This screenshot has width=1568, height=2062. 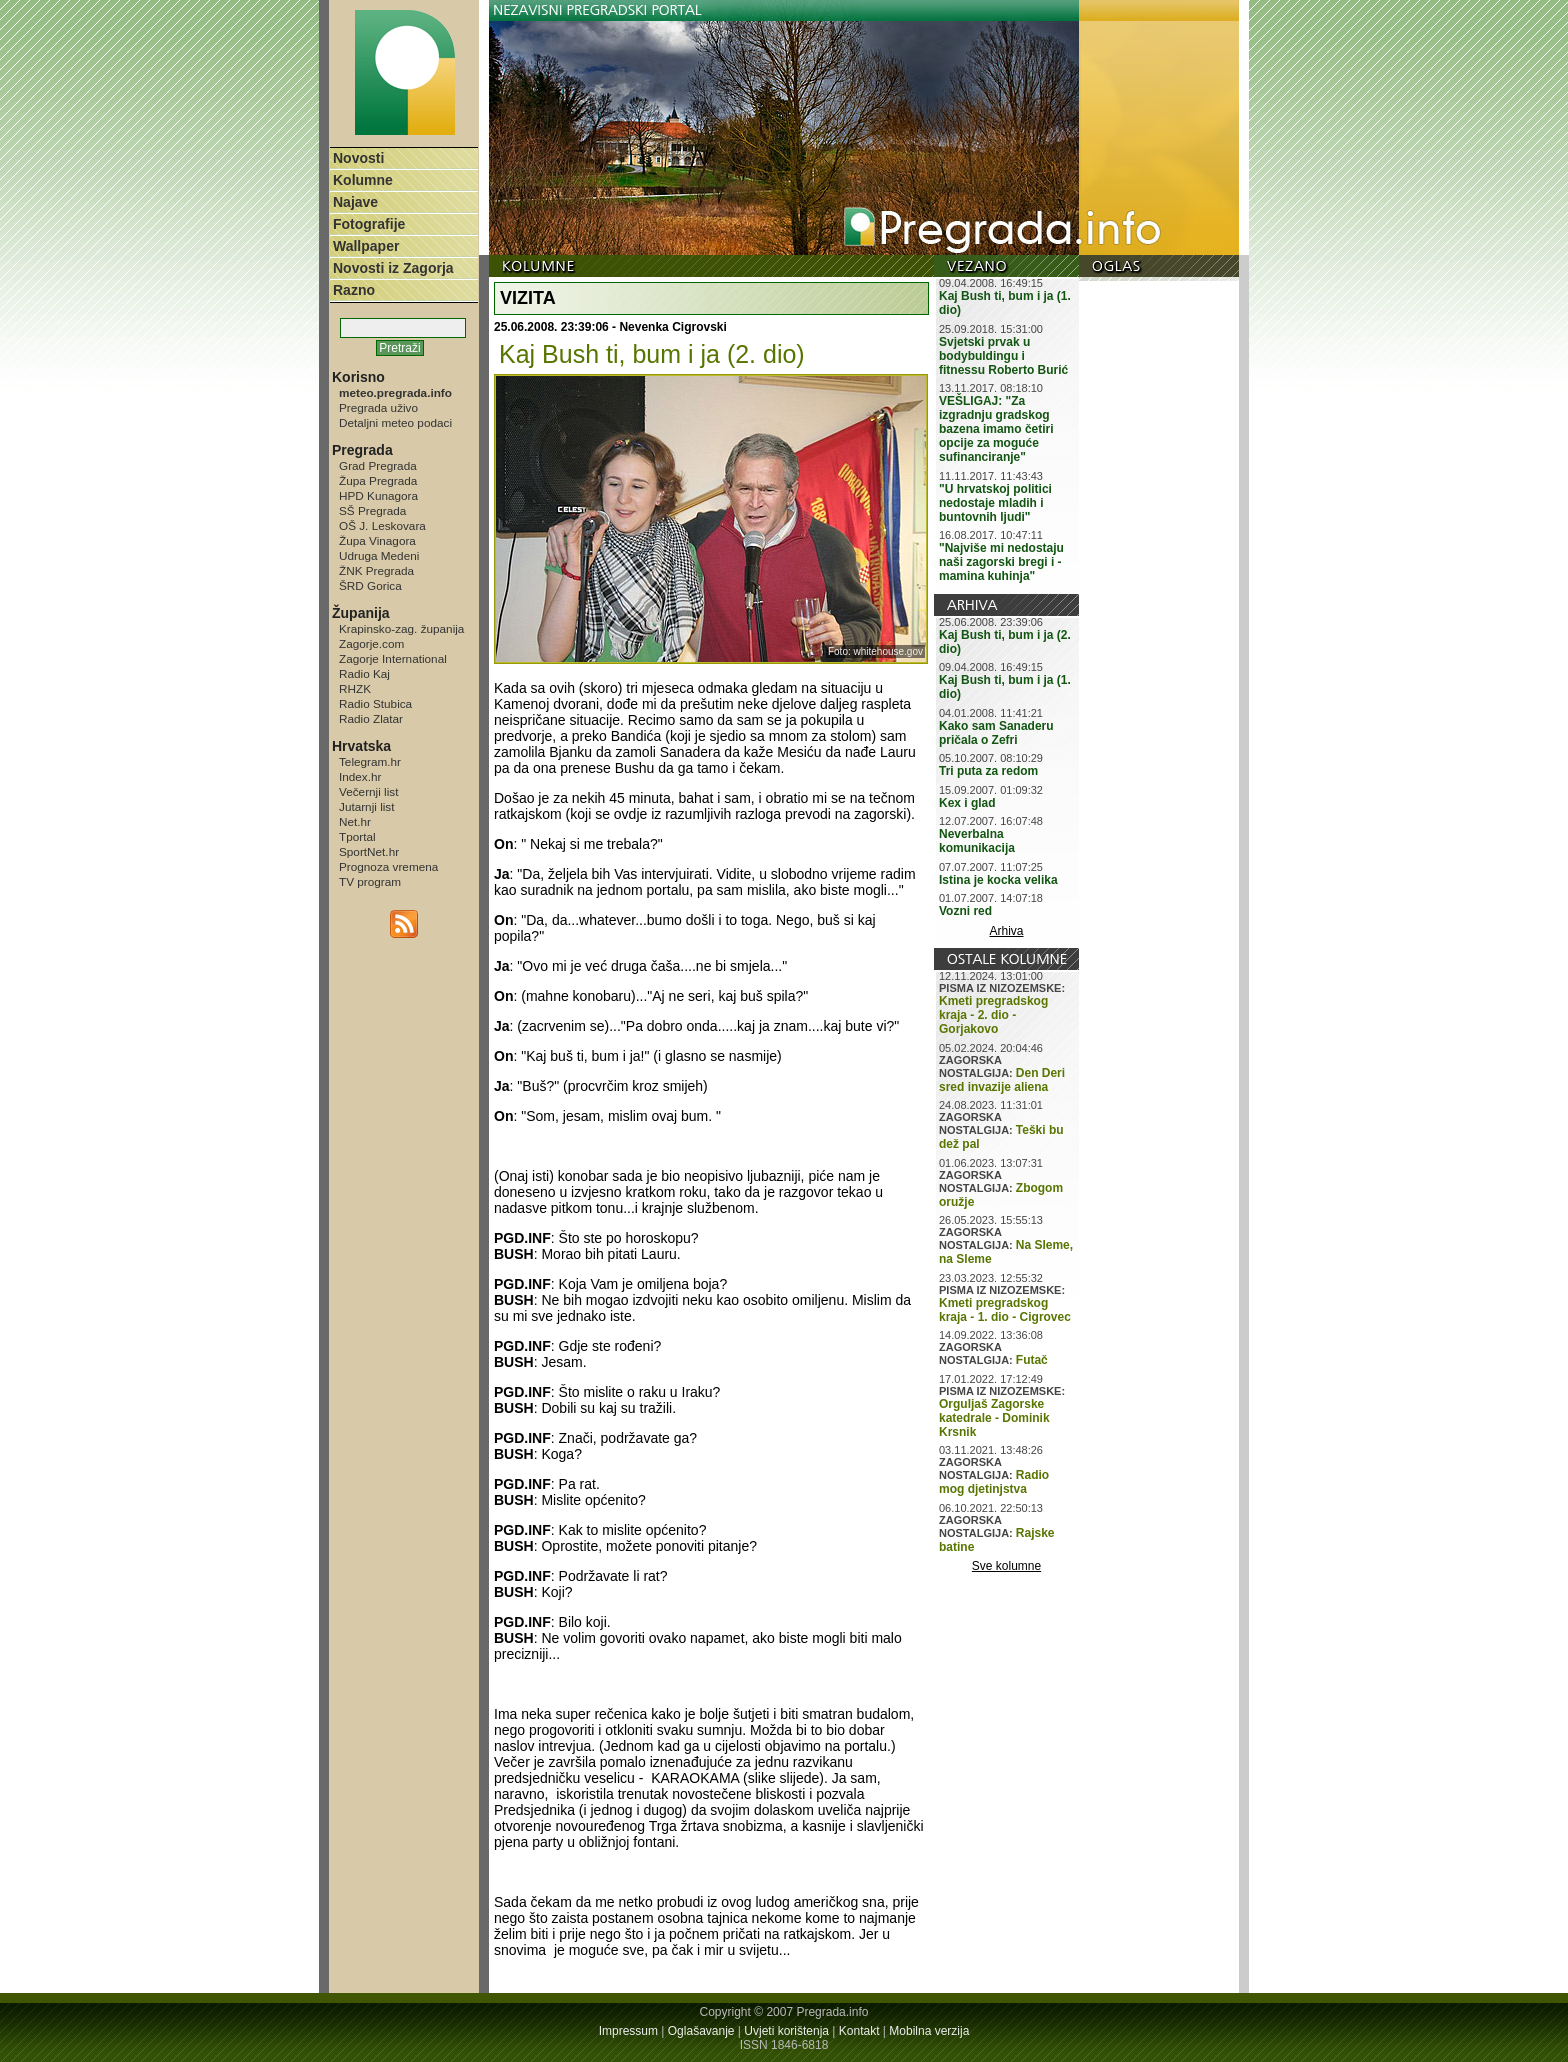 What do you see at coordinates (371, 718) in the screenshot?
I see `Radio Zlatar` at bounding box center [371, 718].